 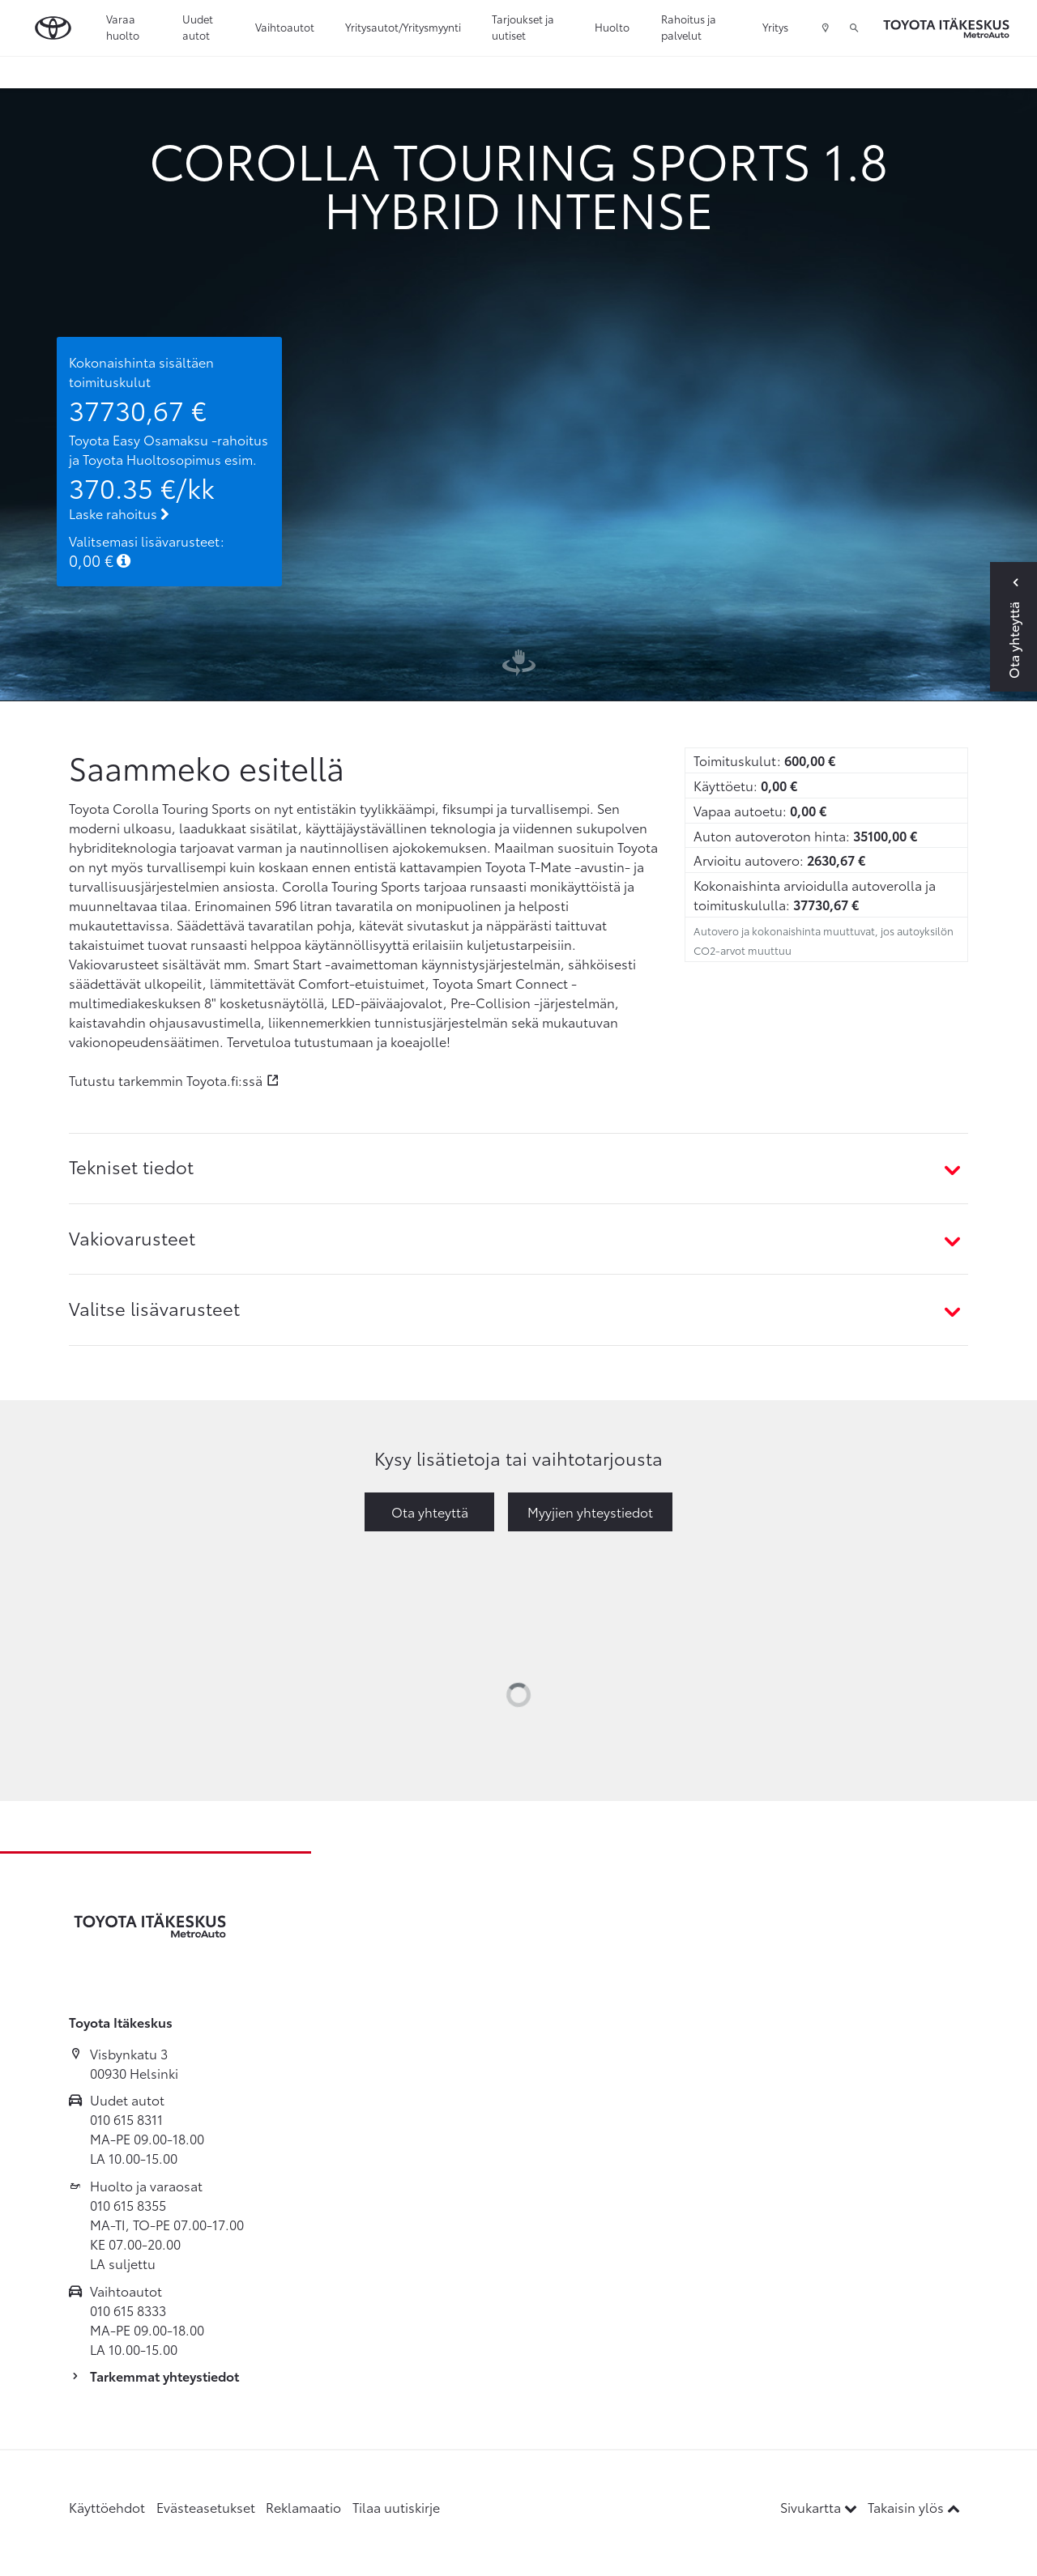 I want to click on Tarjoukset ja uutiset, so click(x=523, y=26).